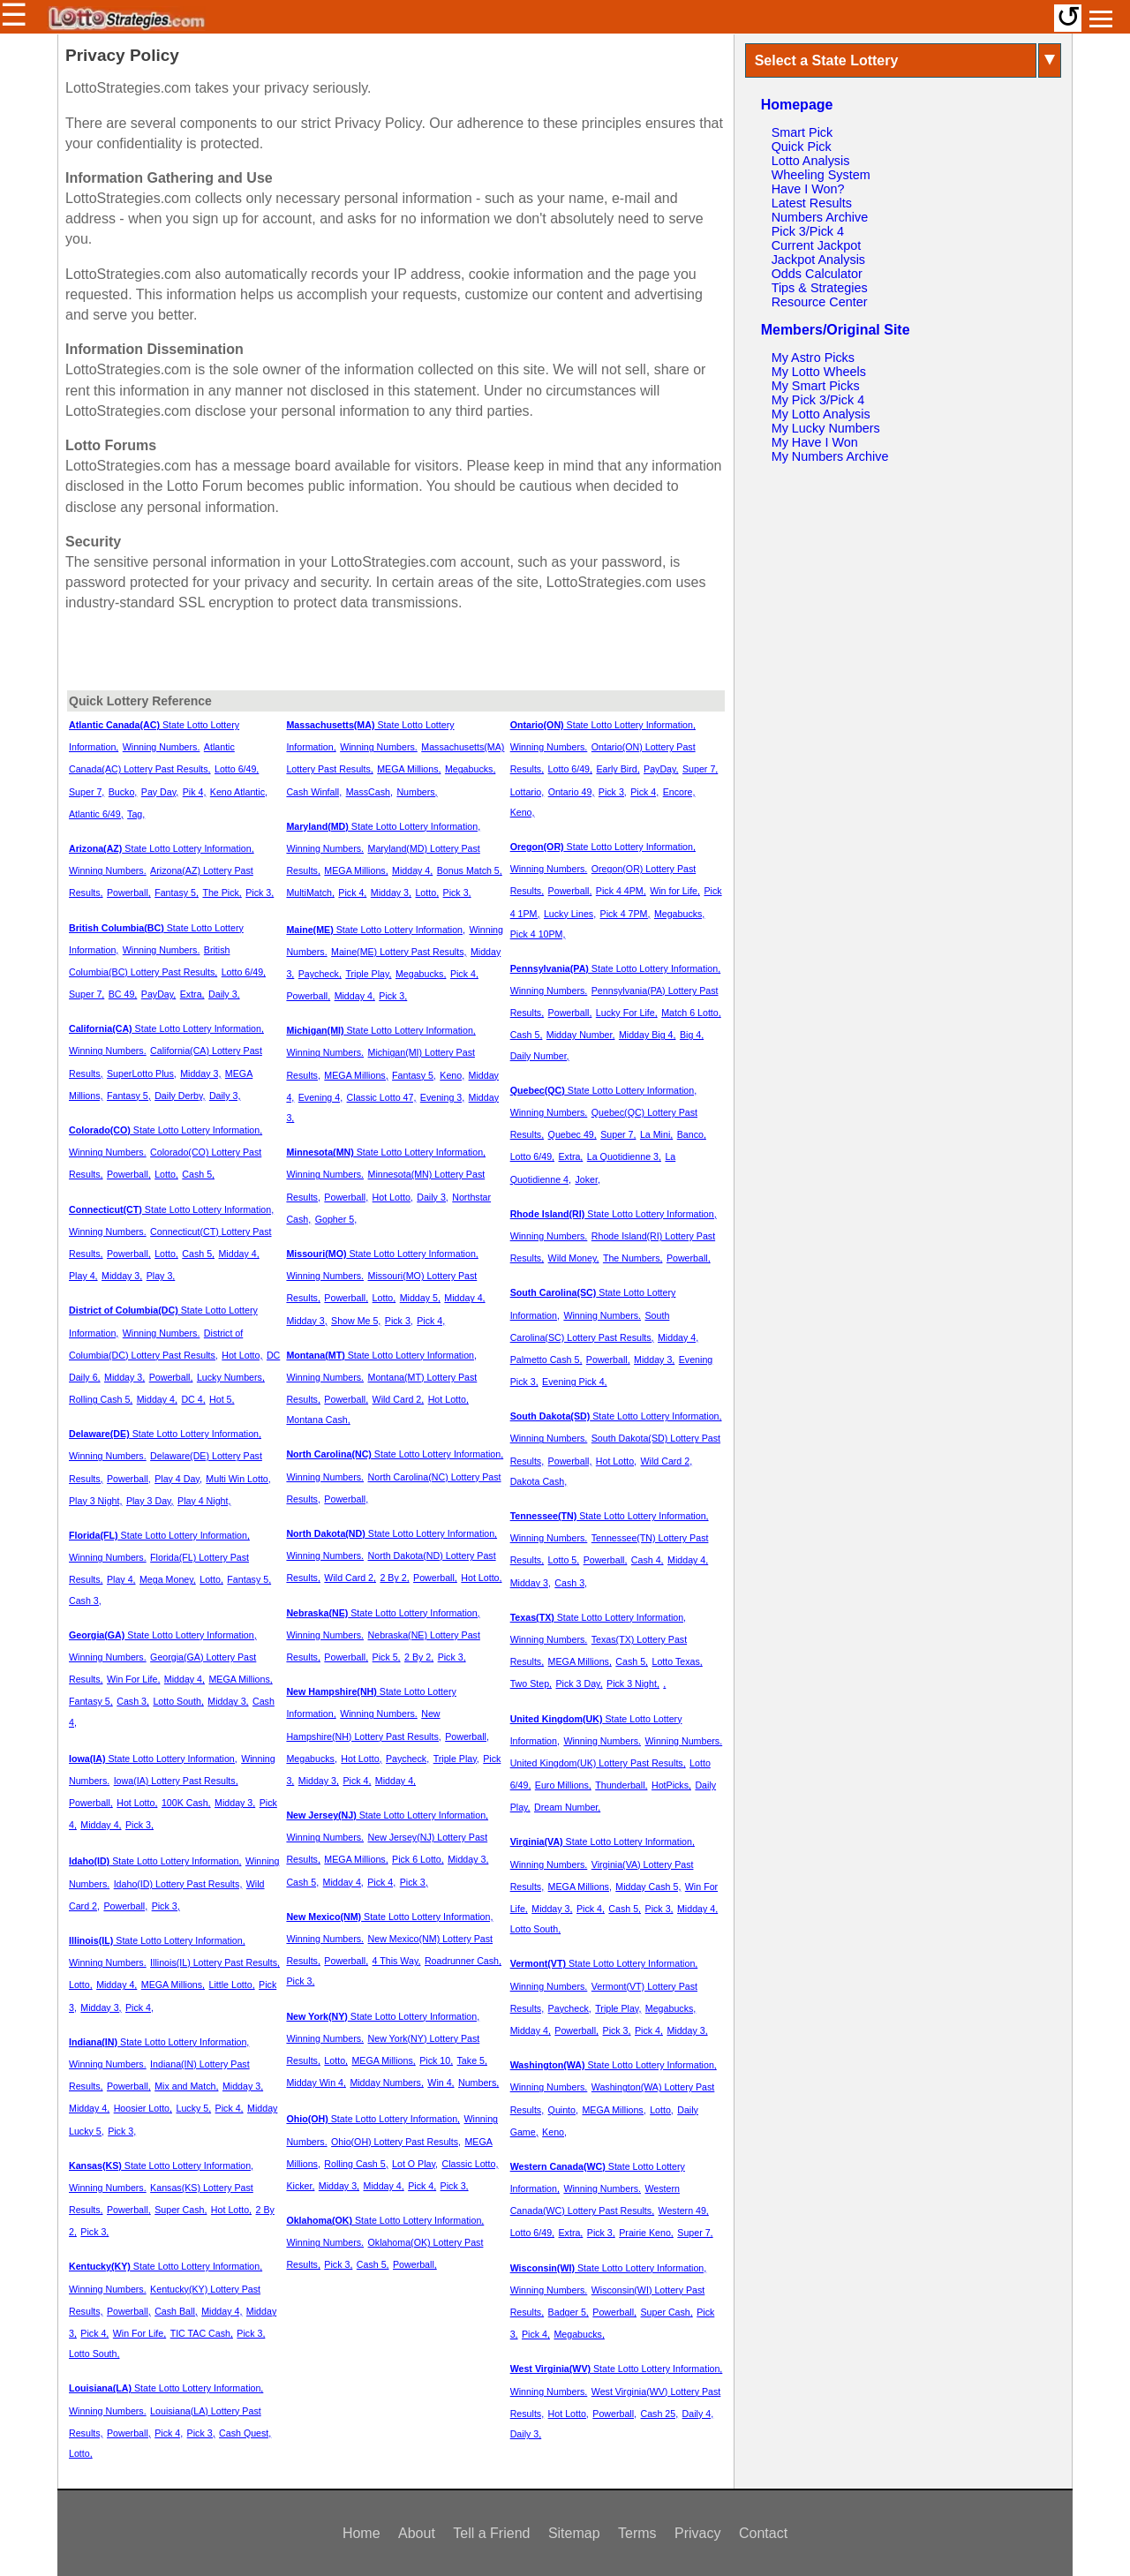 The width and height of the screenshot is (1130, 2576). What do you see at coordinates (320, 973) in the screenshot?
I see `Paycheck,` at bounding box center [320, 973].